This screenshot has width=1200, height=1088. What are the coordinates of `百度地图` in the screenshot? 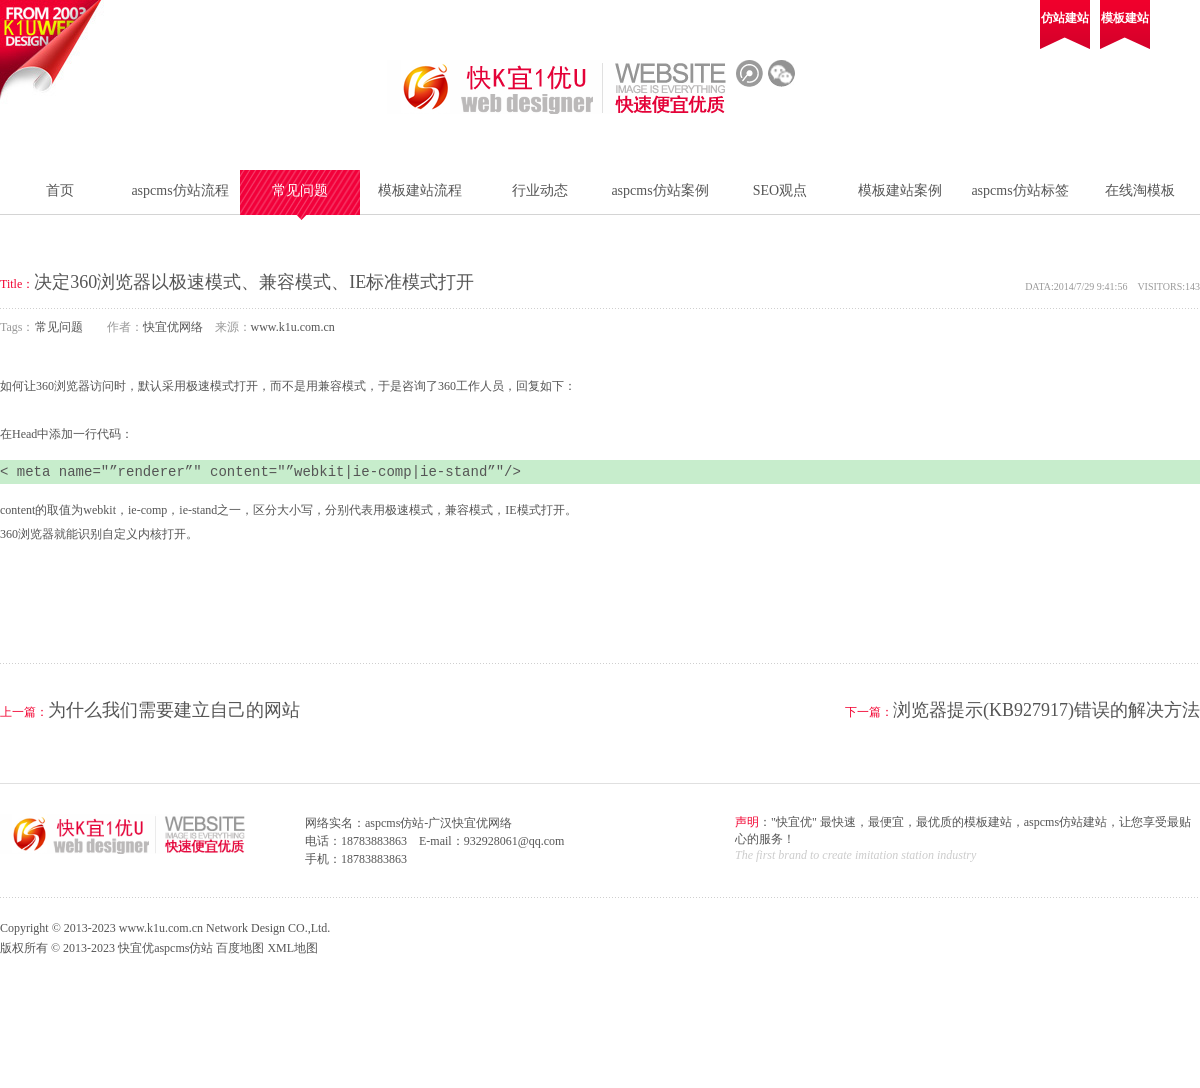 It's located at (240, 948).